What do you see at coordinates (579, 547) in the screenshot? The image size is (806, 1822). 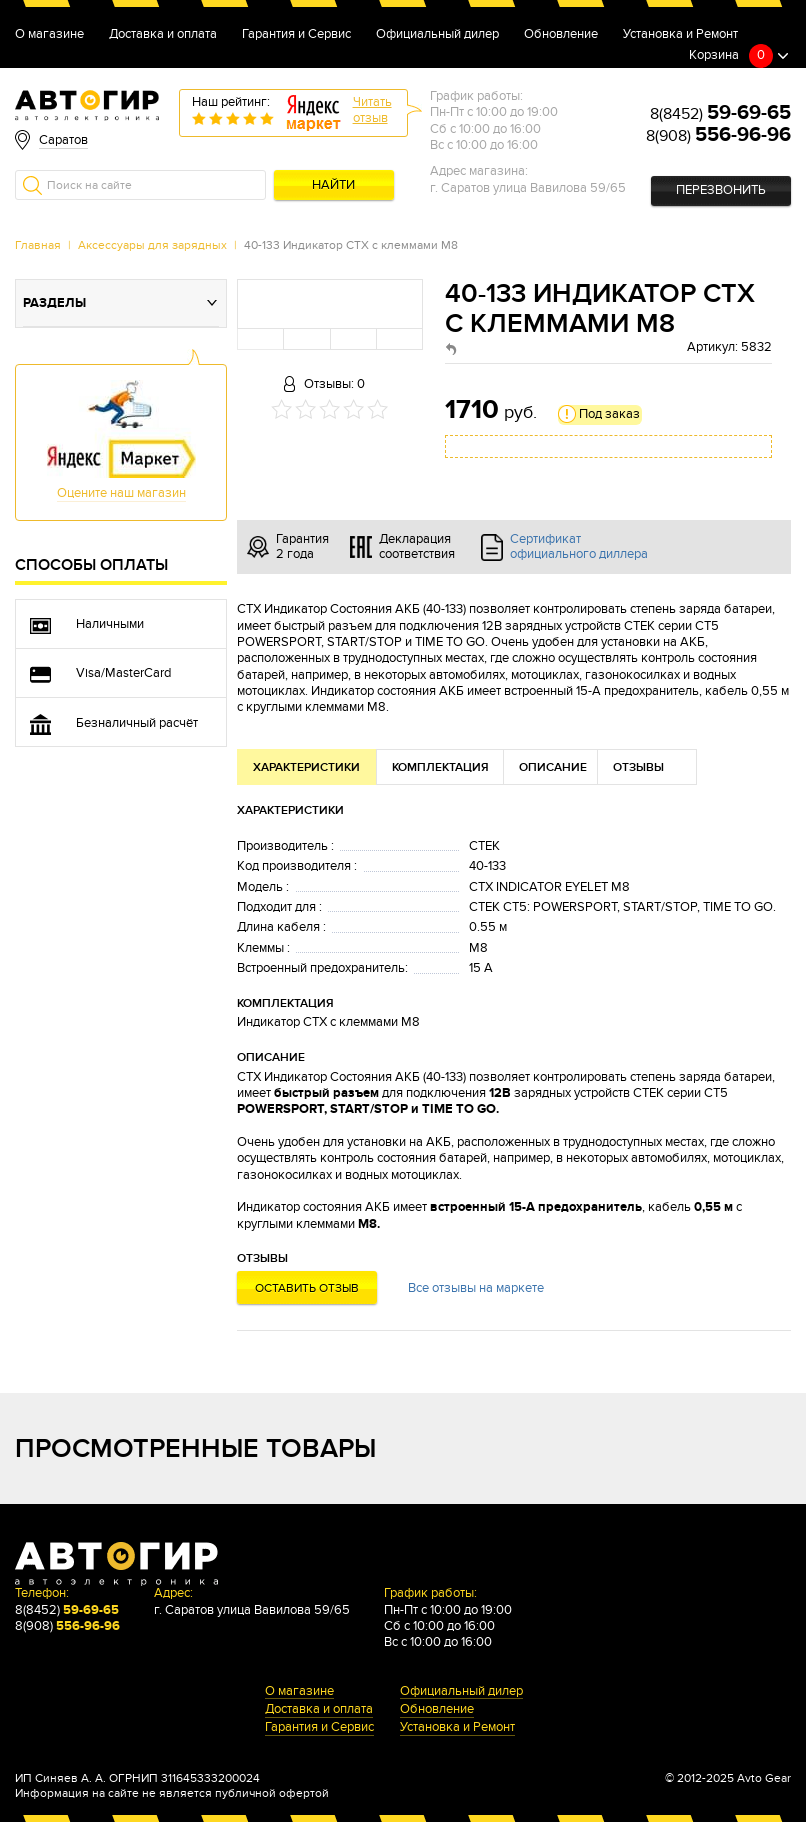 I see `Сертификат официального диллера` at bounding box center [579, 547].